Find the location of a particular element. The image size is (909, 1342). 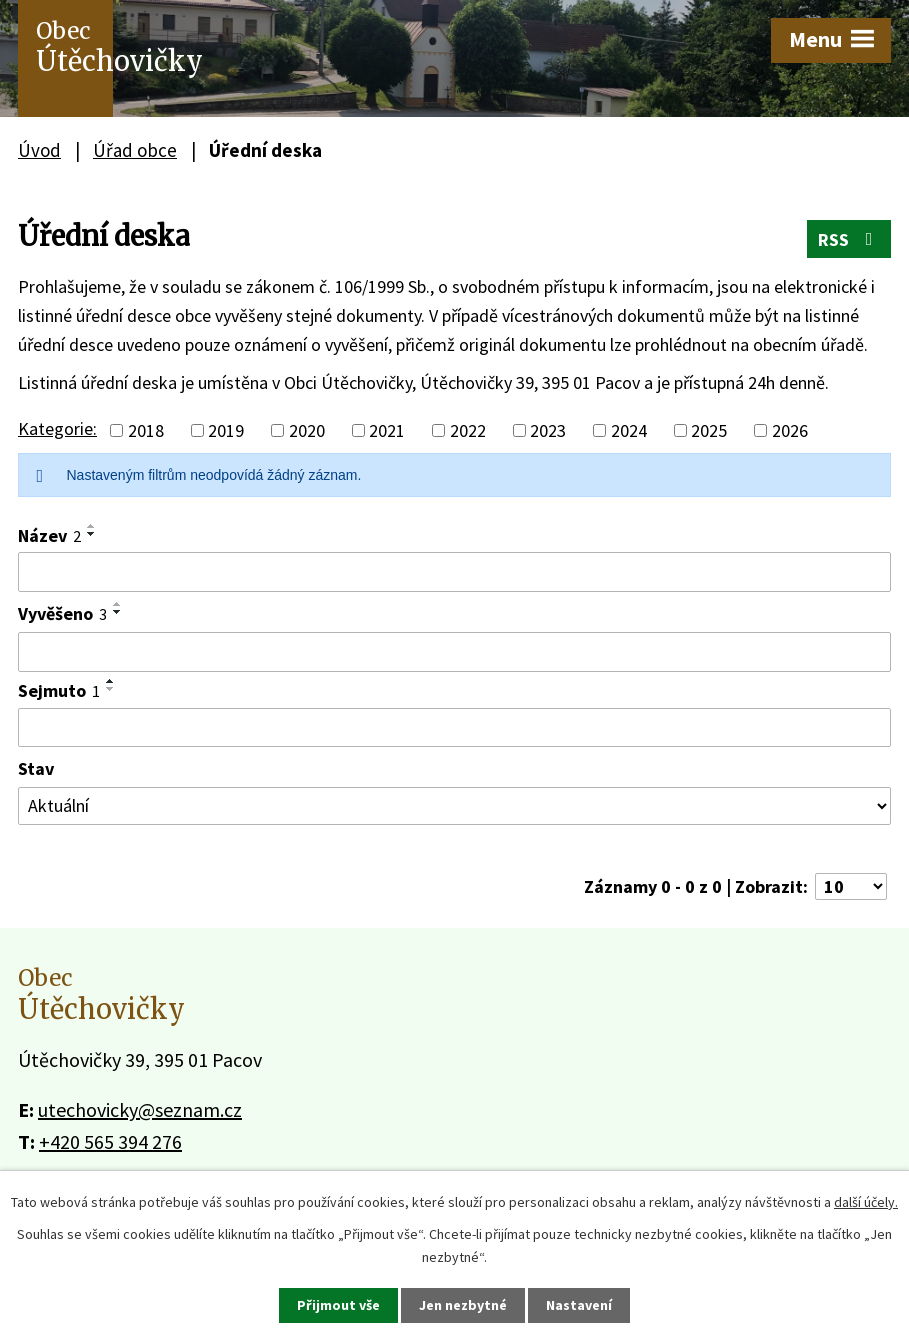

[Počet oznámení na stranu] is located at coordinates (851, 886).